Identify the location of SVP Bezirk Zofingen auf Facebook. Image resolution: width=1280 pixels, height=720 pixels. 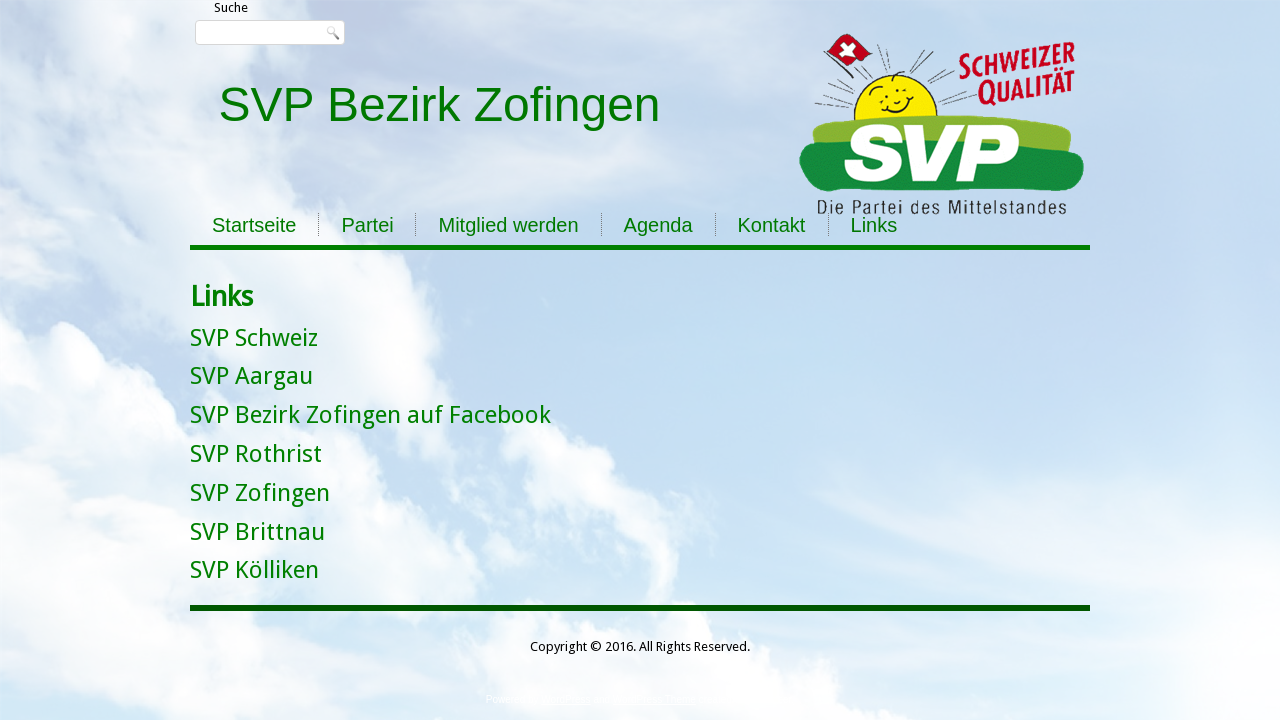
(370, 415).